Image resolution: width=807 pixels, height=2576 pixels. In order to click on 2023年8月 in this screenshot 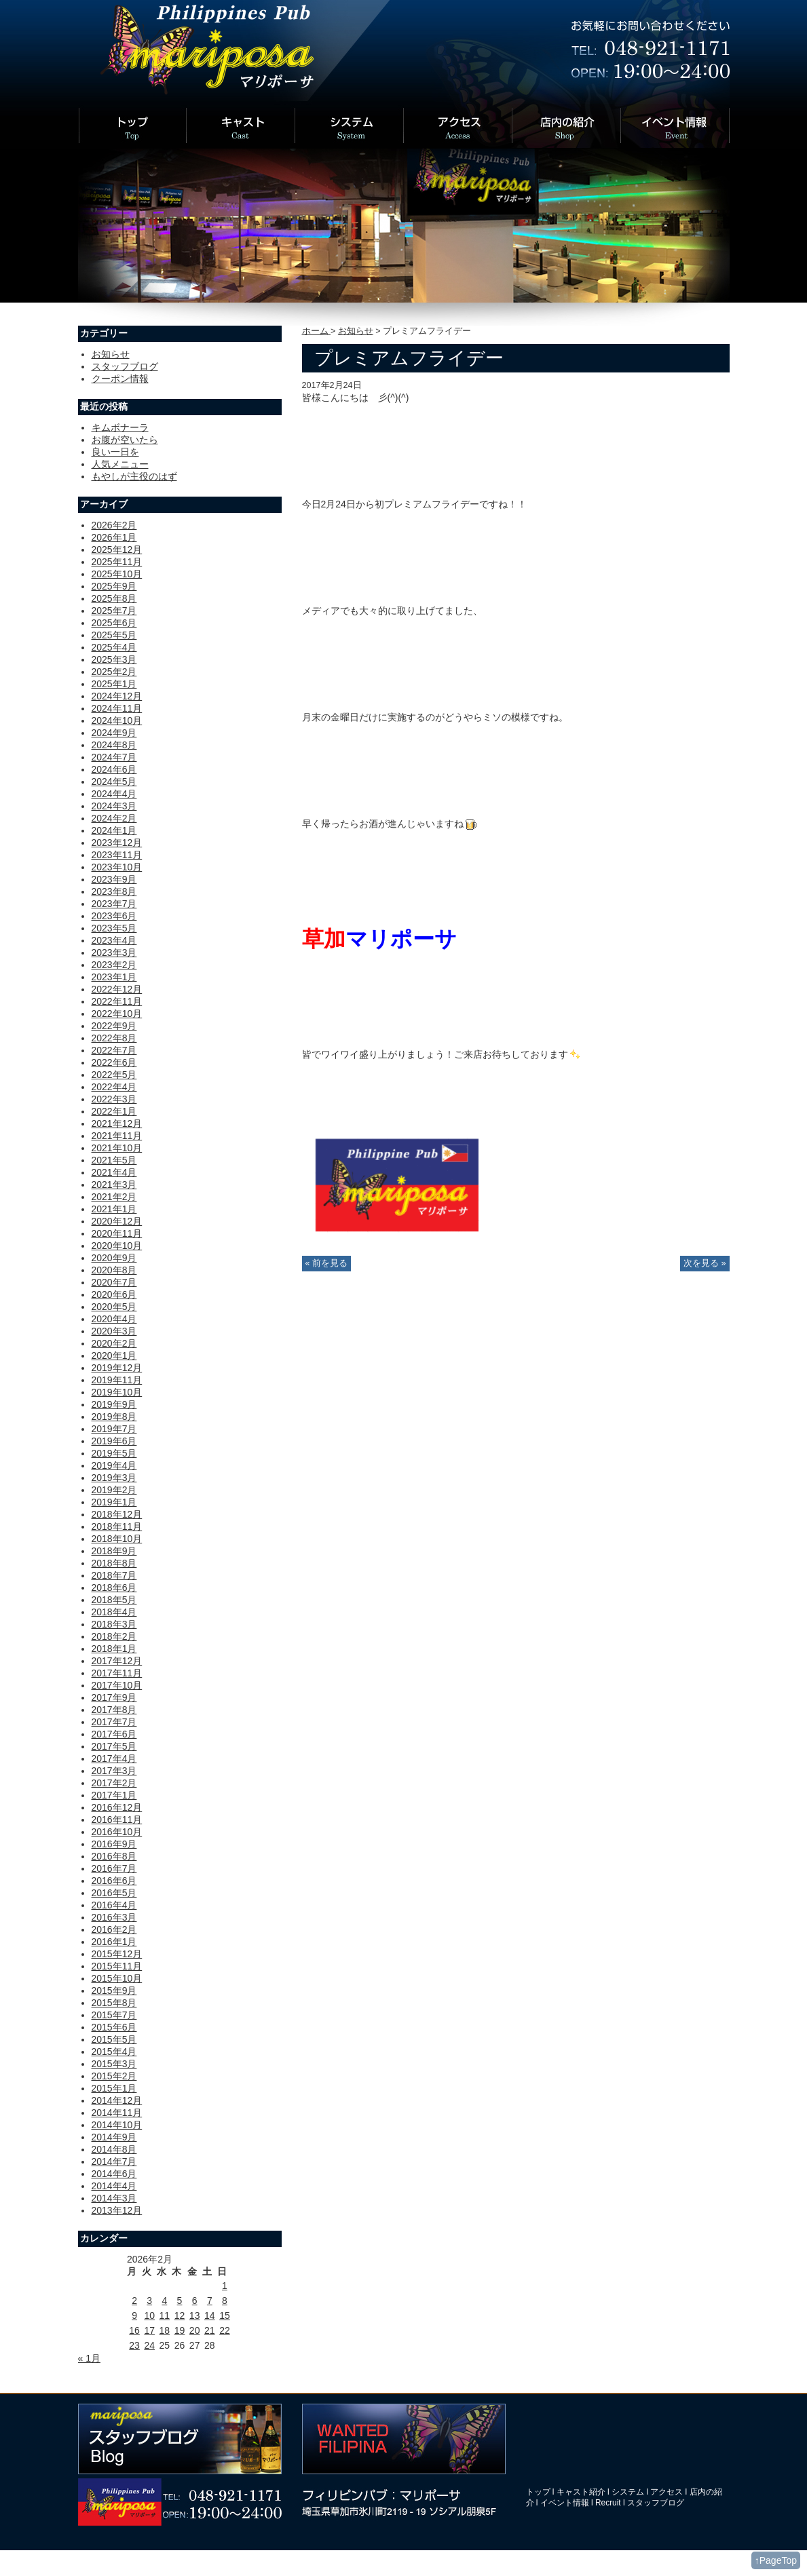, I will do `click(114, 891)`.